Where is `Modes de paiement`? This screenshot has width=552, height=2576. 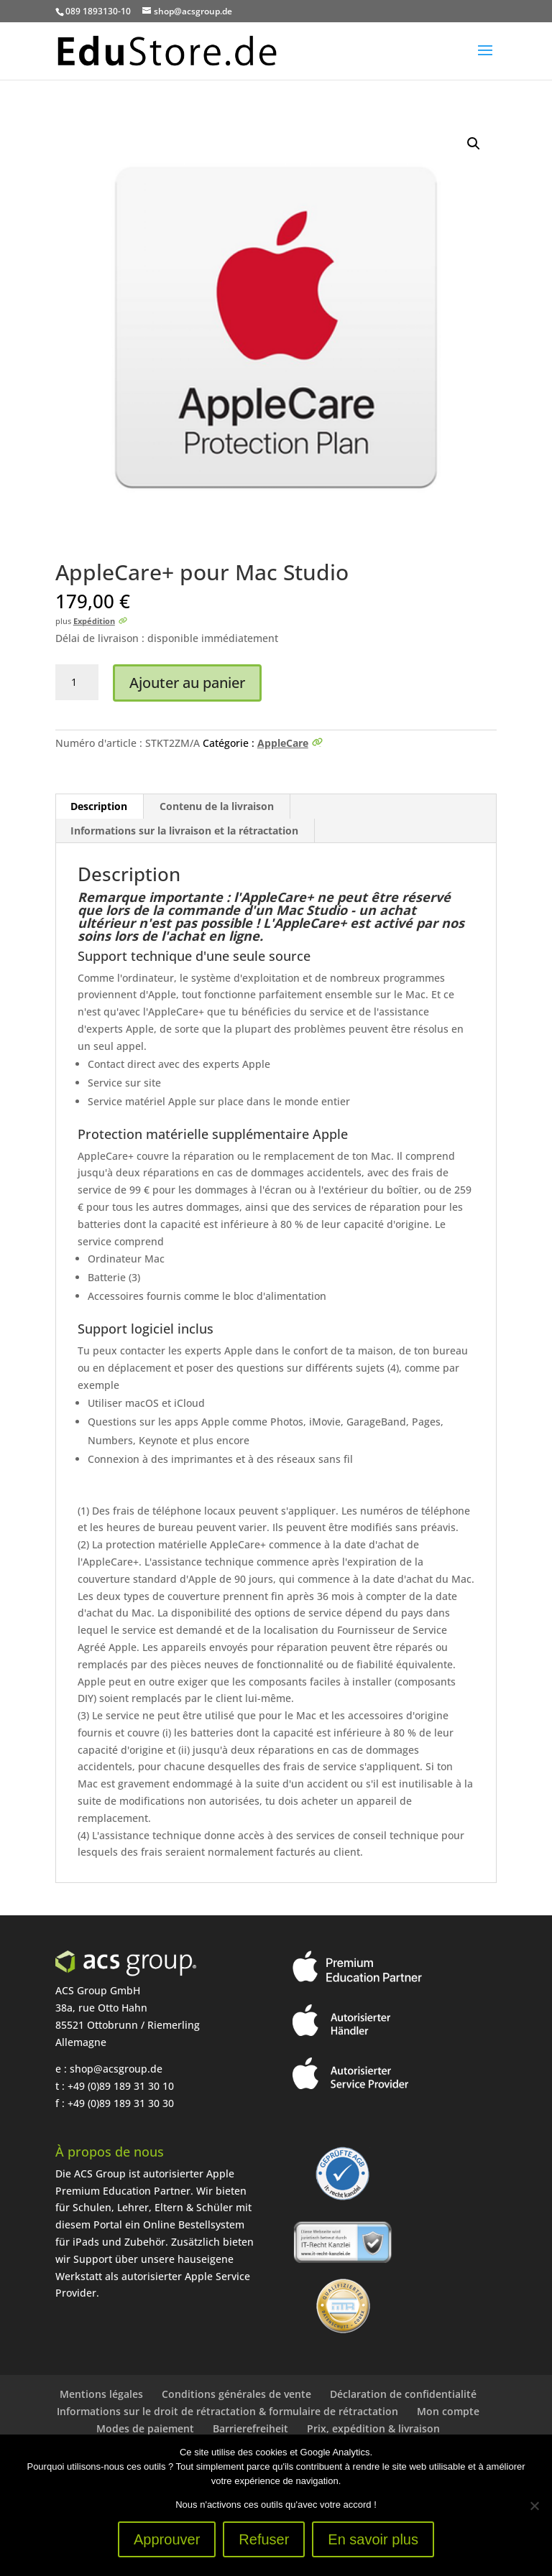 Modes de paiement is located at coordinates (145, 2428).